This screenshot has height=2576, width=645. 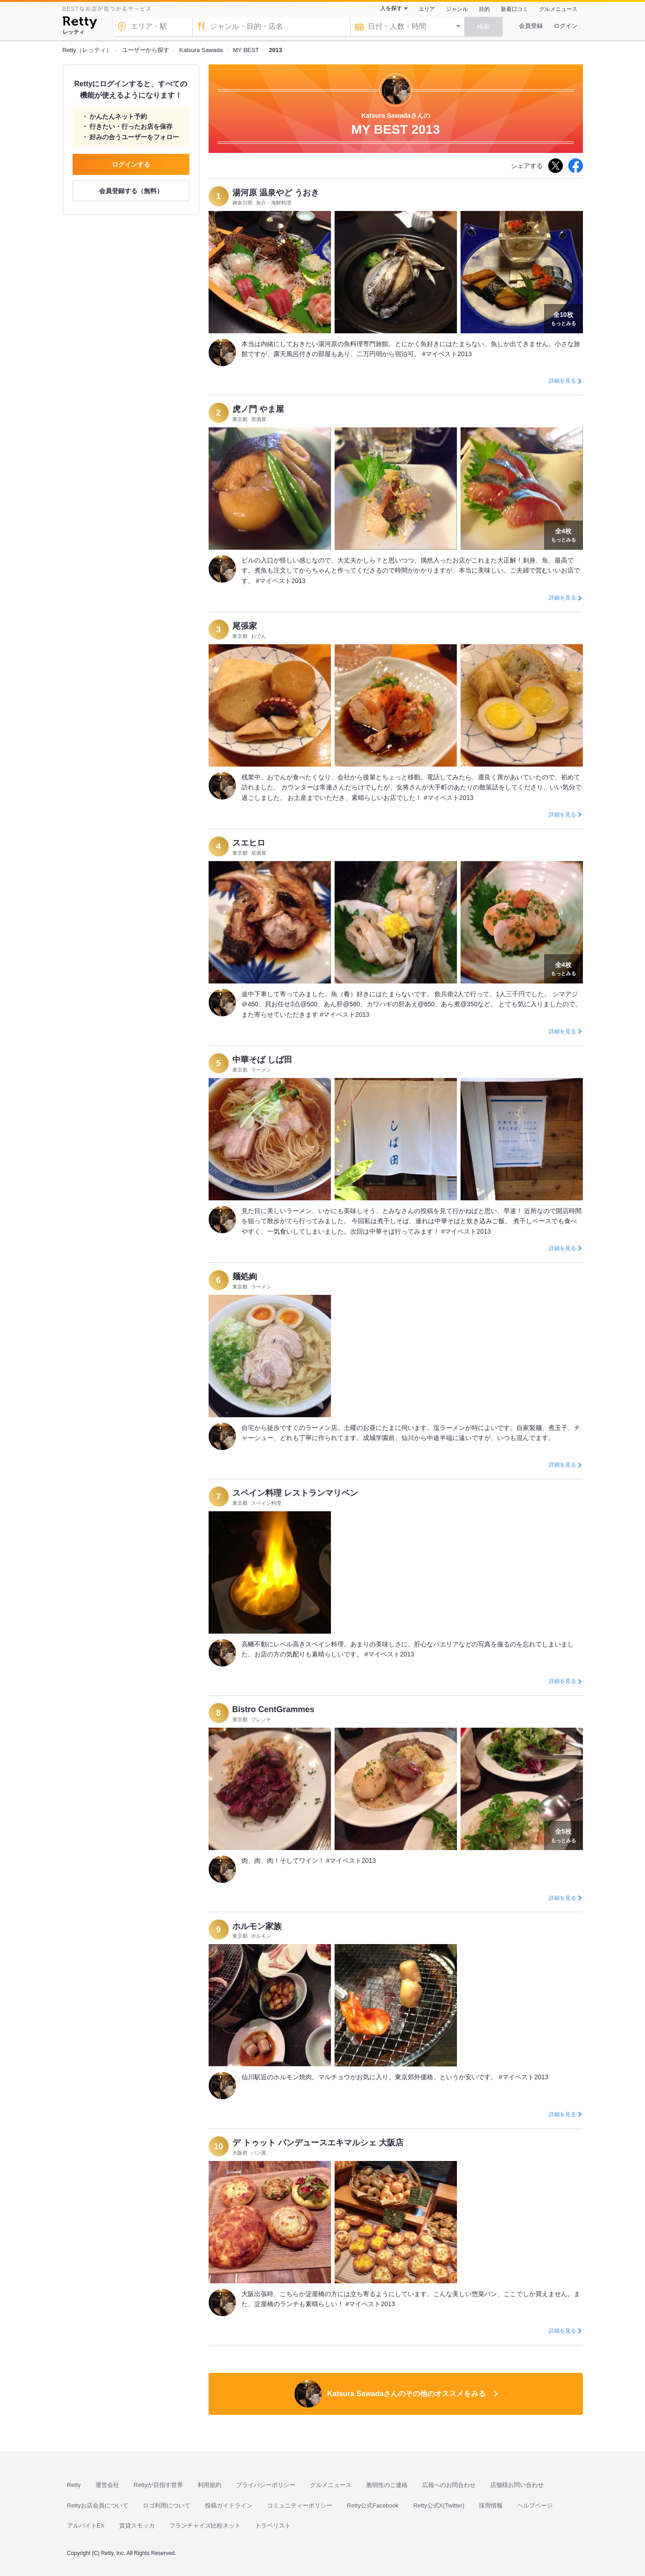 What do you see at coordinates (248, 842) in the screenshot?
I see `スエヒロ` at bounding box center [248, 842].